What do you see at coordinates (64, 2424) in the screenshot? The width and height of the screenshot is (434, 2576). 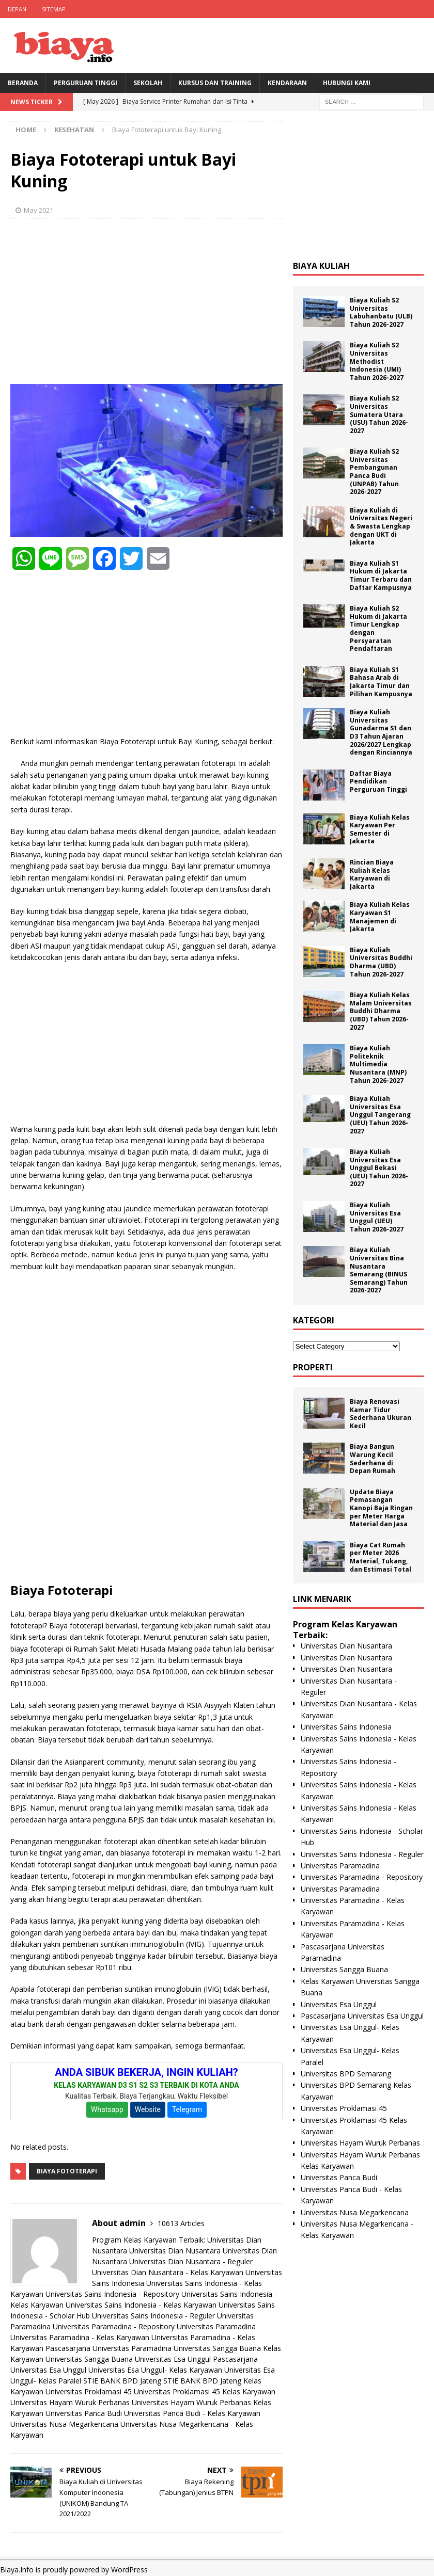 I see `Universitas Nusa Megarkencana` at bounding box center [64, 2424].